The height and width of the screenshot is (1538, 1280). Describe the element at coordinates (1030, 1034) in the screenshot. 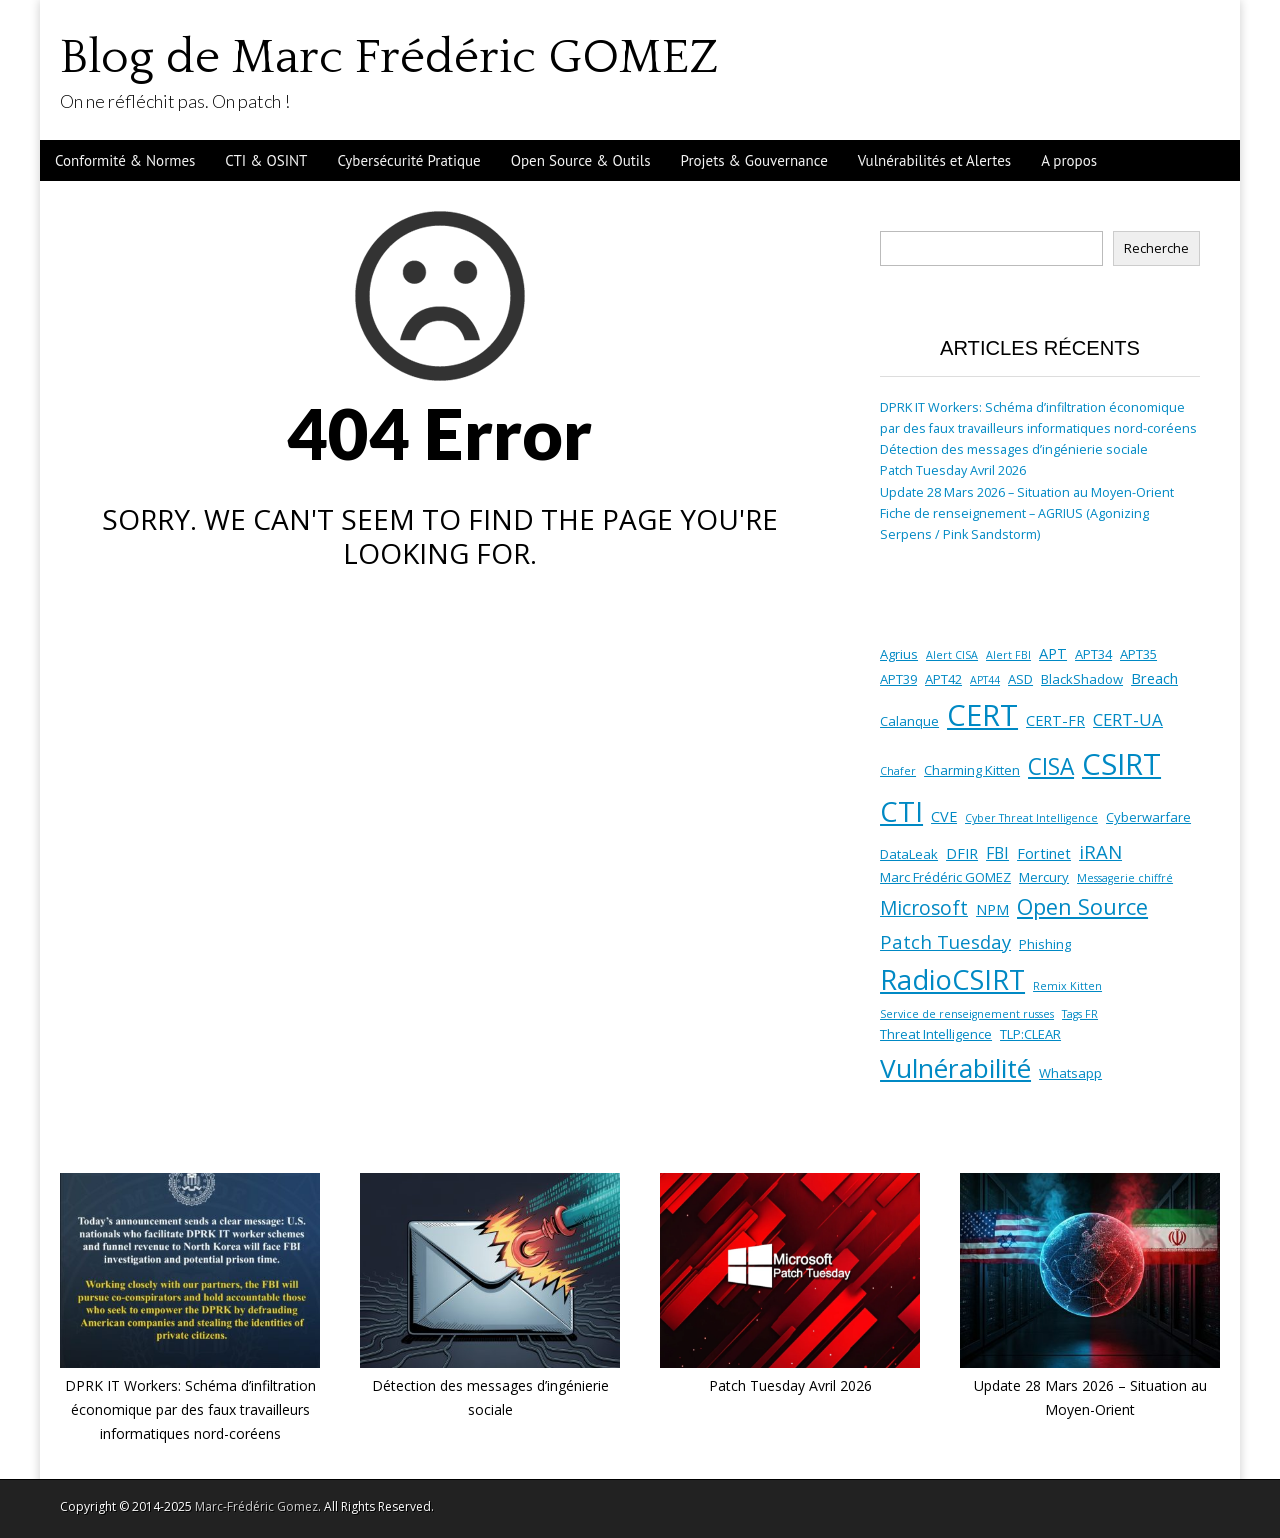

I see `TLP:CLEAR [TLP:CLEAR (2 éléments)]` at that location.